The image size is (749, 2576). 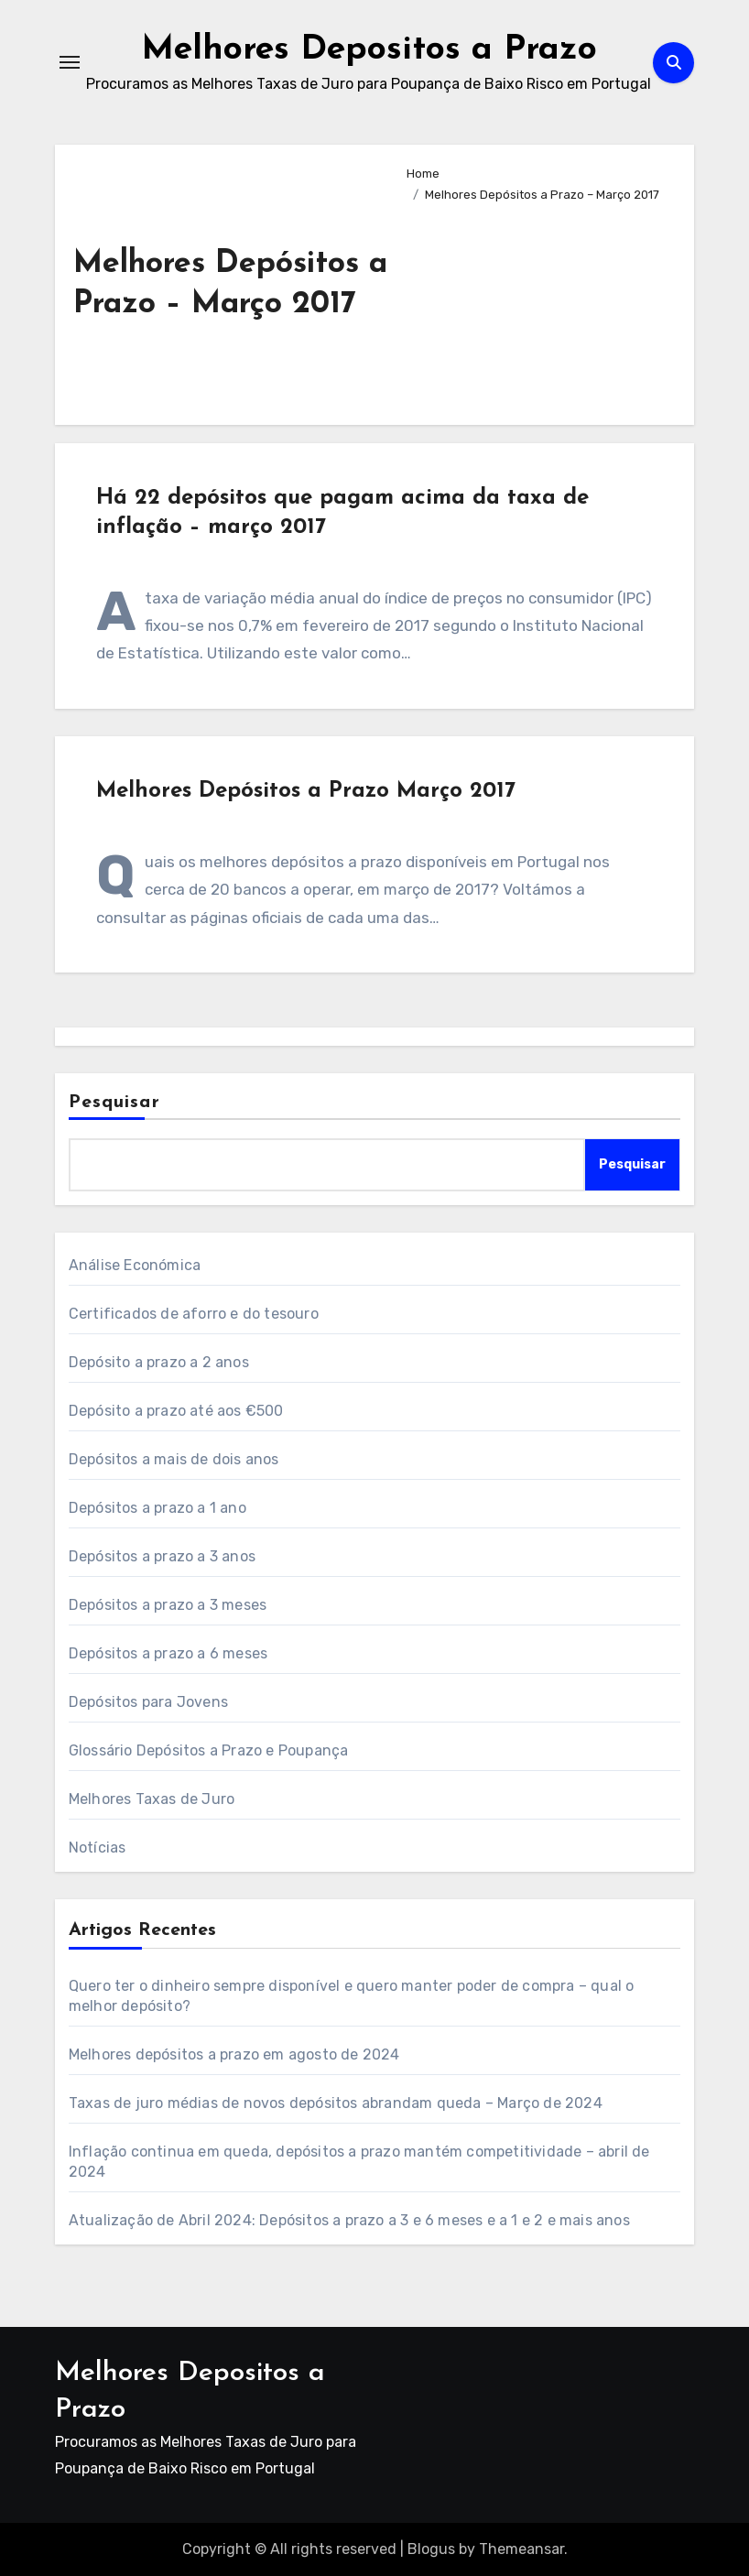 I want to click on Certificados de aforro e do tesouro, so click(x=194, y=1313).